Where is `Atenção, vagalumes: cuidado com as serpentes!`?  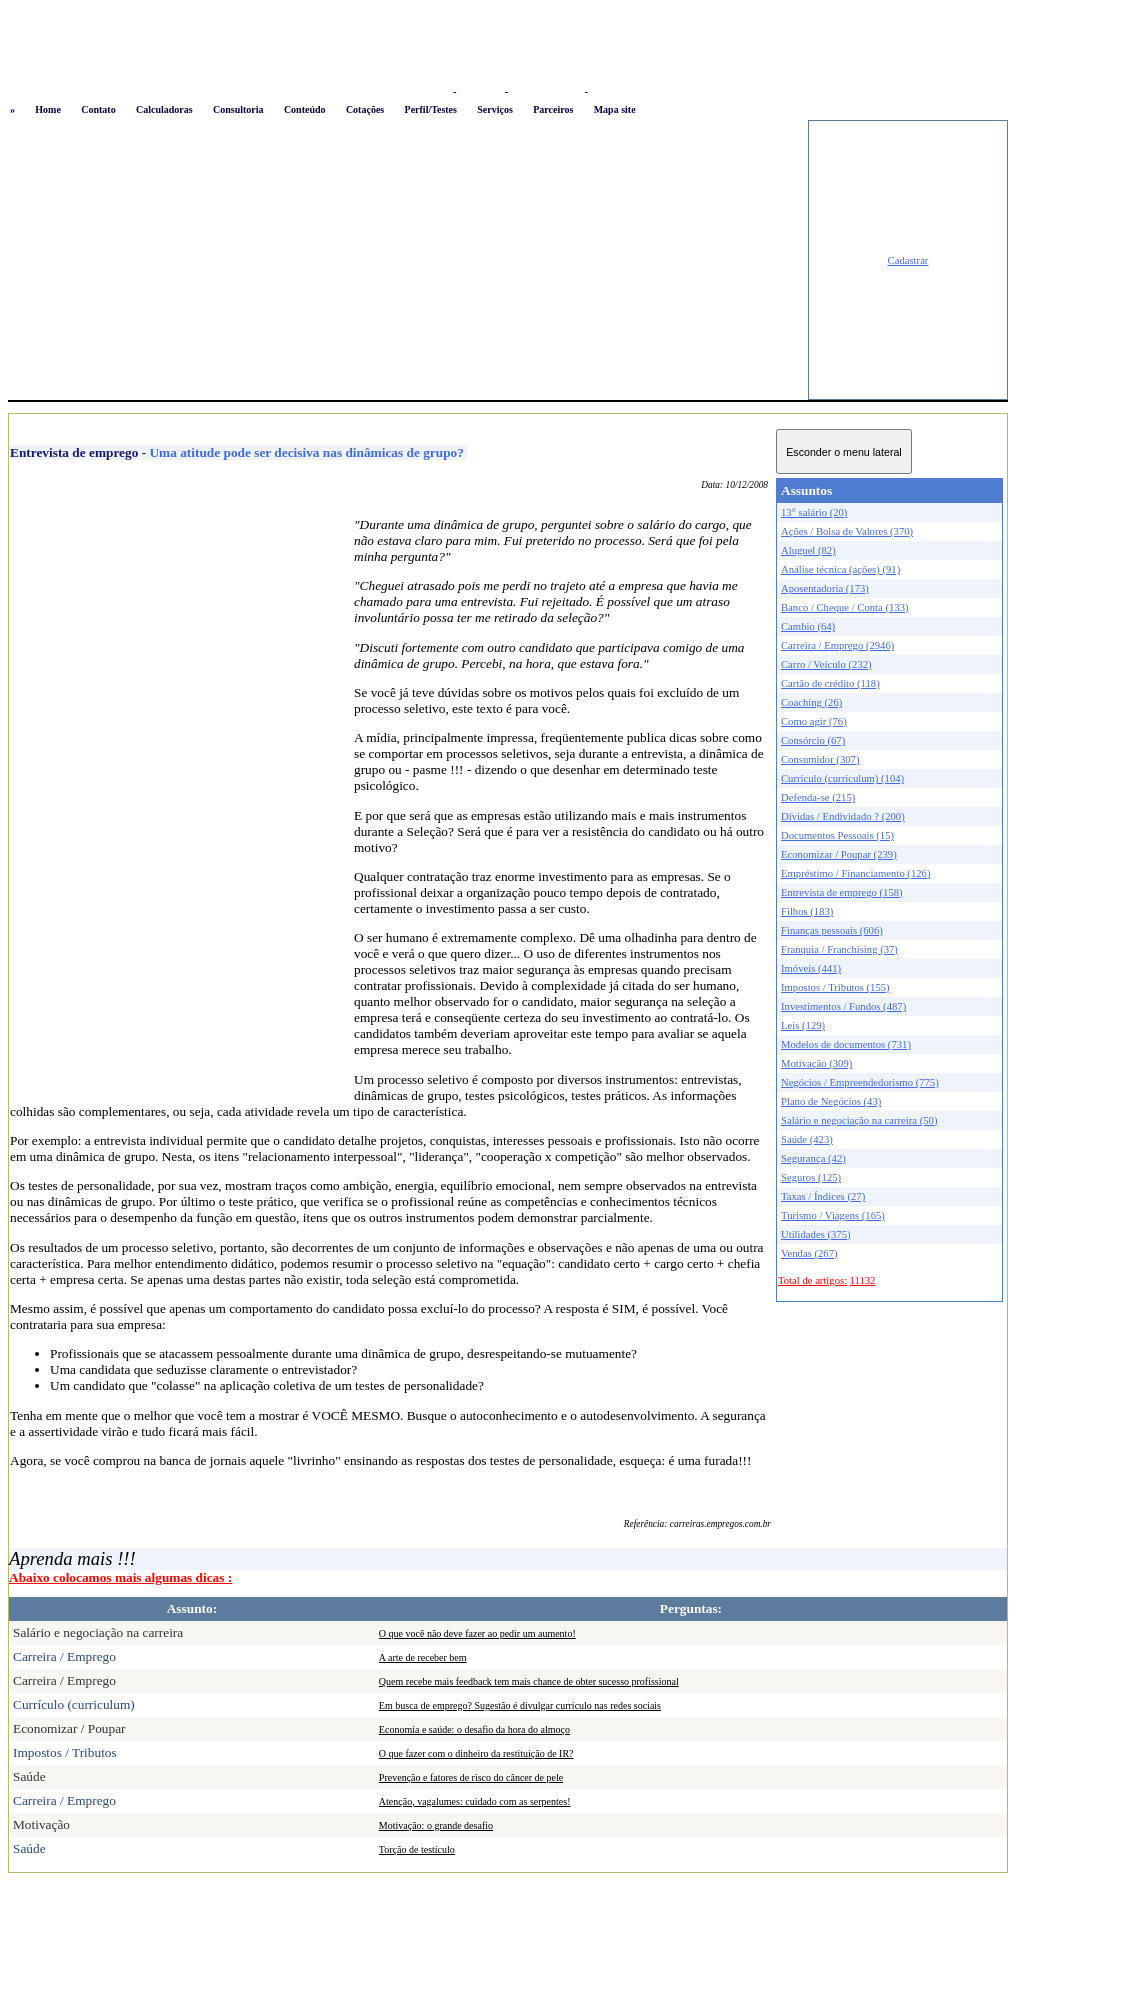
Atenção, vagalumes: cuidado com as serpentes! is located at coordinates (475, 1801).